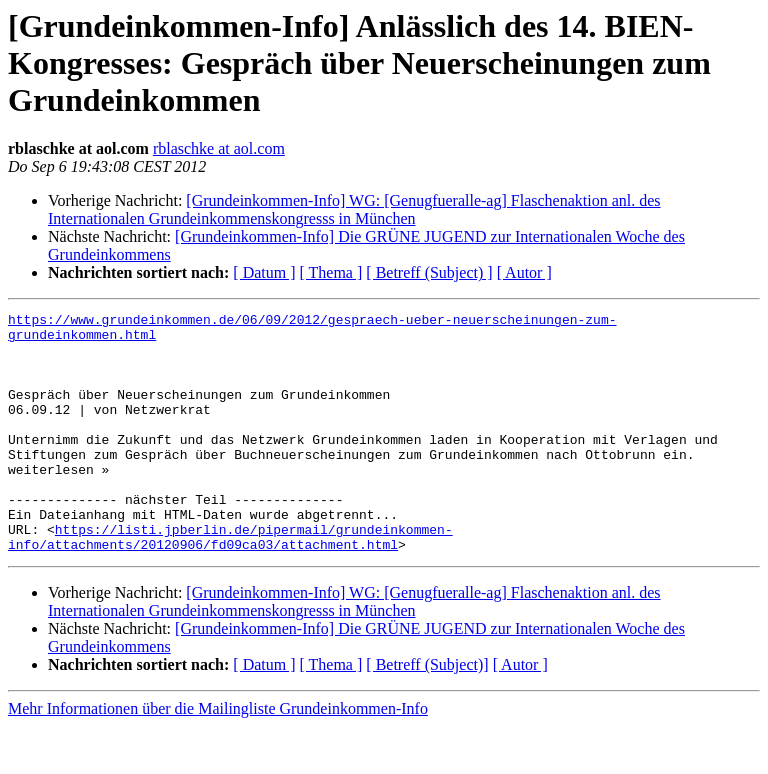 The image size is (768, 774). What do you see at coordinates (230, 583) in the screenshot?
I see `https://listi.jpberlin.de/pipermail/grundeinkommen-info/attachments/20120906/fd09ca03/attachment.html` at bounding box center [230, 583].